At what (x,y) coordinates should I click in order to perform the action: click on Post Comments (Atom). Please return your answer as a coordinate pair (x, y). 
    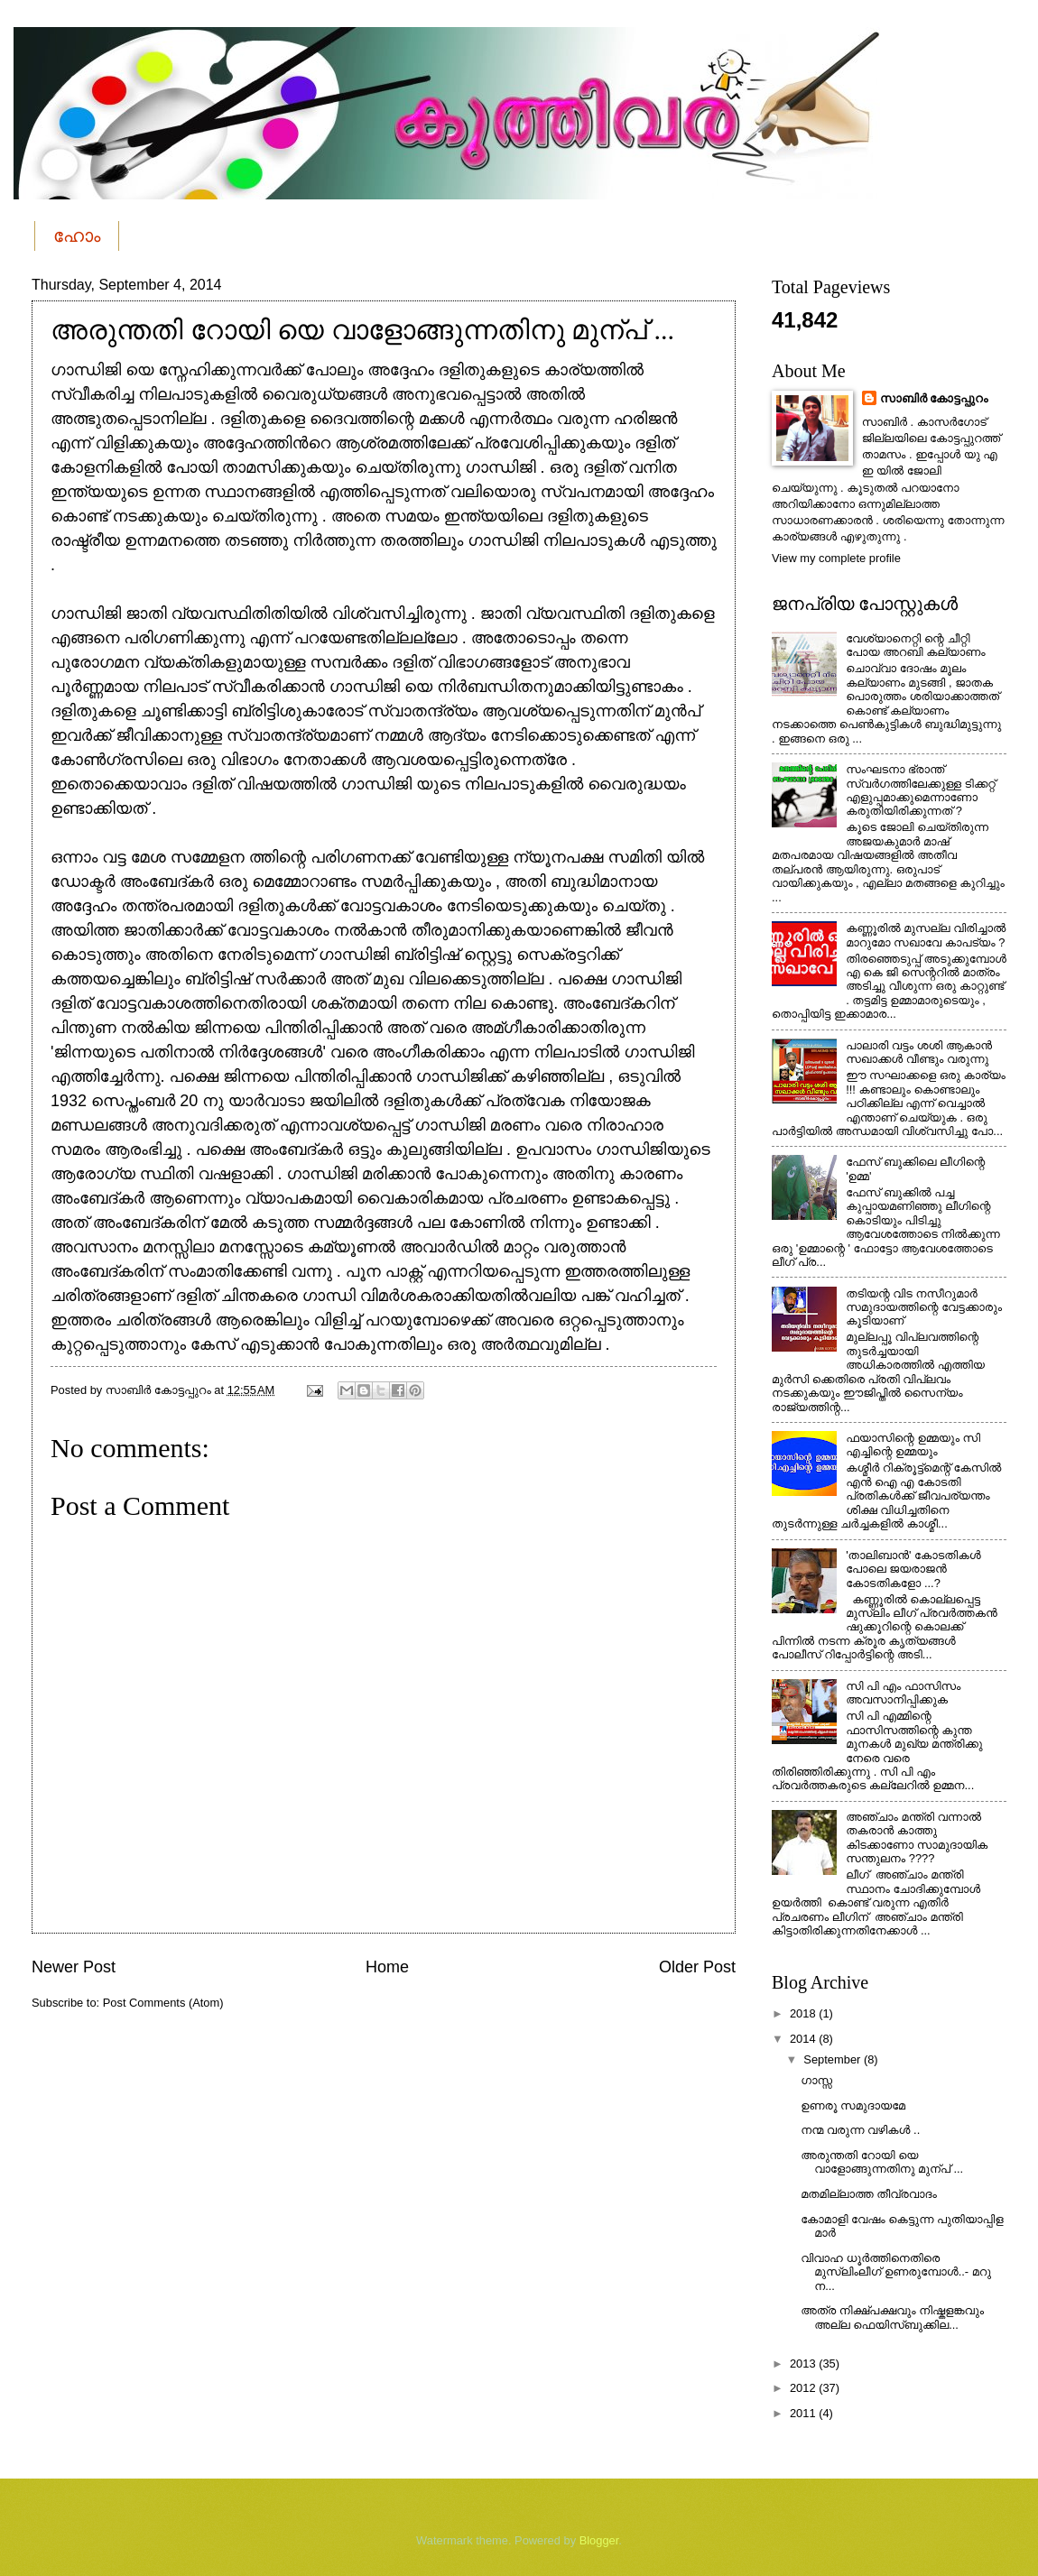
    Looking at the image, I should click on (163, 2002).